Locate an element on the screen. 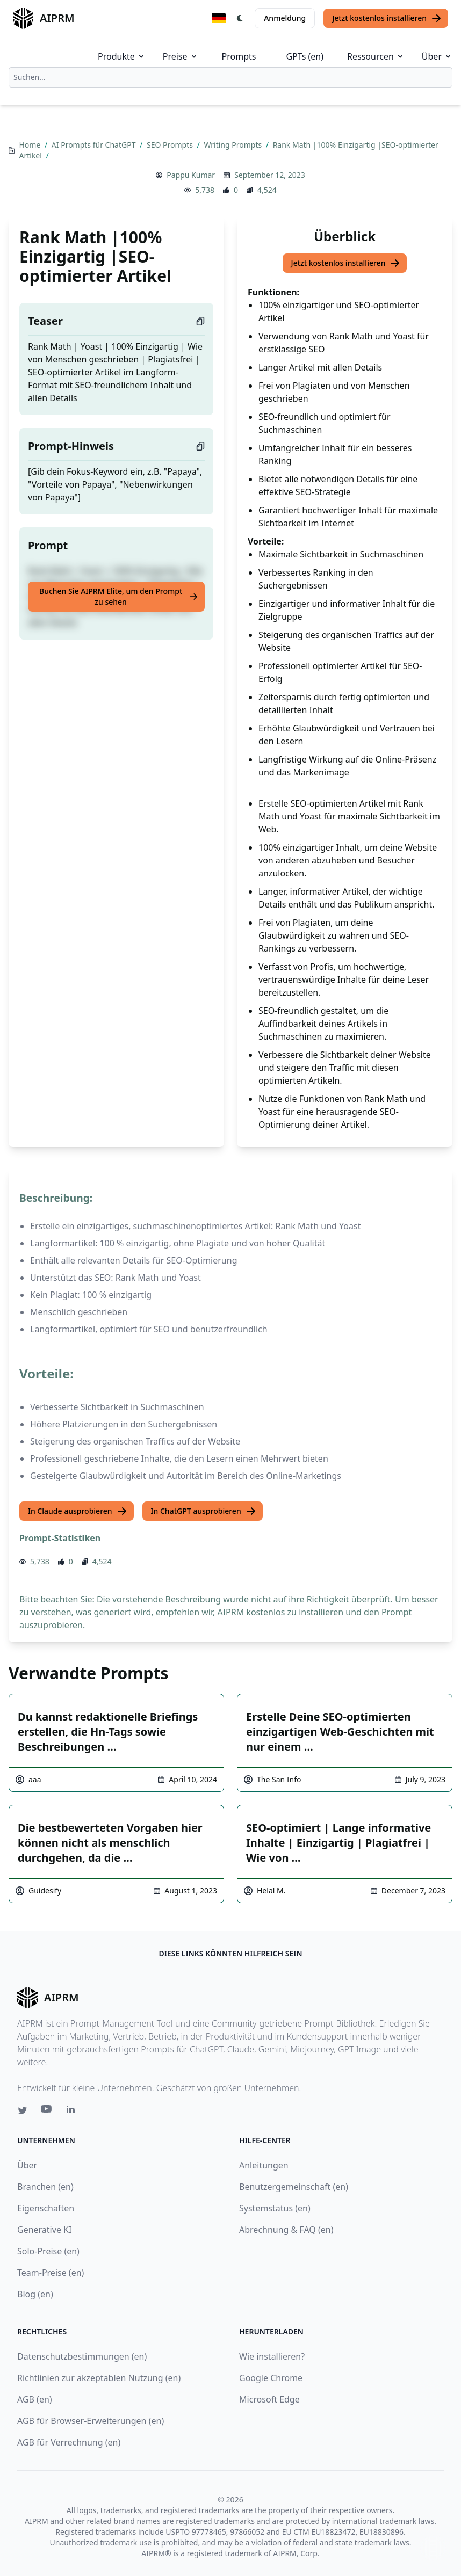  Datenschutzbestimmungen (en) is located at coordinates (82, 2356).